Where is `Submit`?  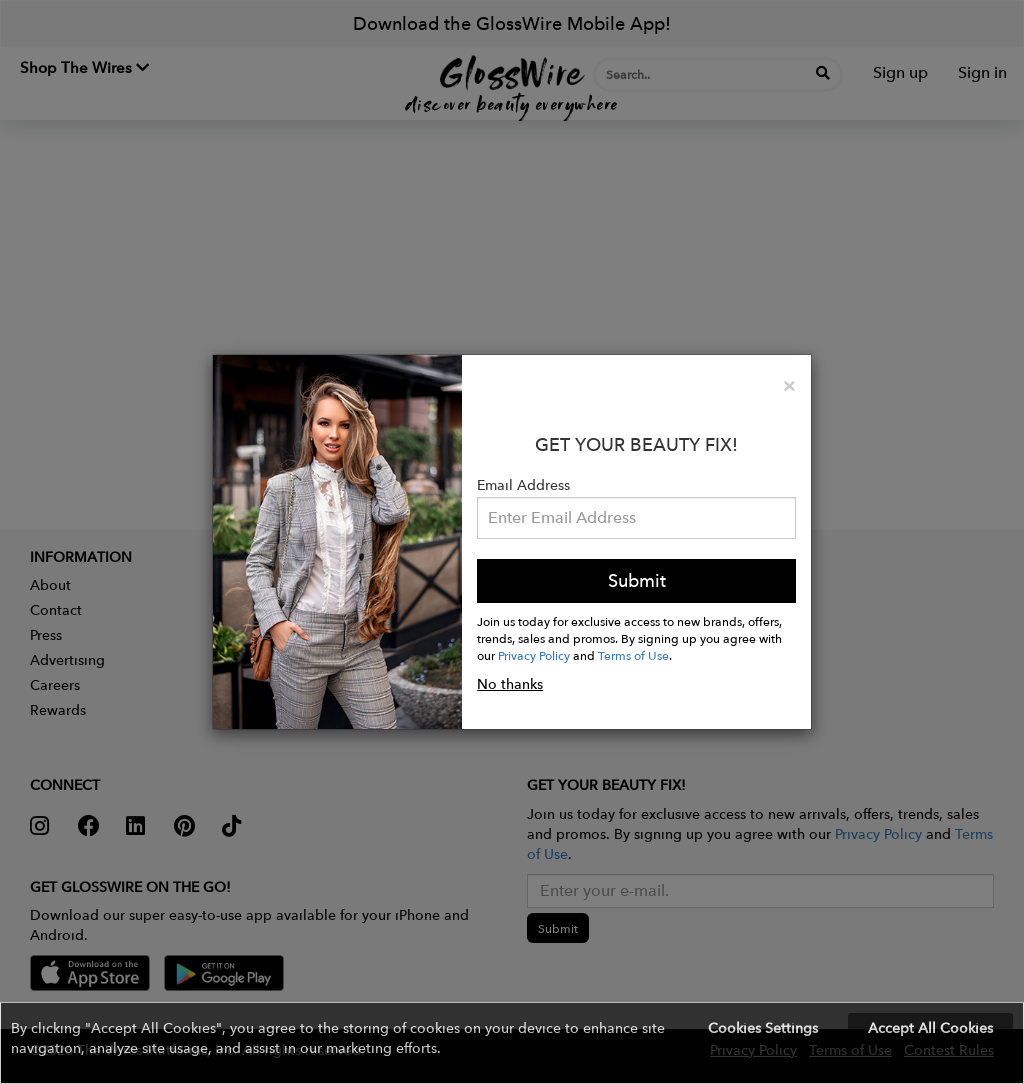 Submit is located at coordinates (637, 580).